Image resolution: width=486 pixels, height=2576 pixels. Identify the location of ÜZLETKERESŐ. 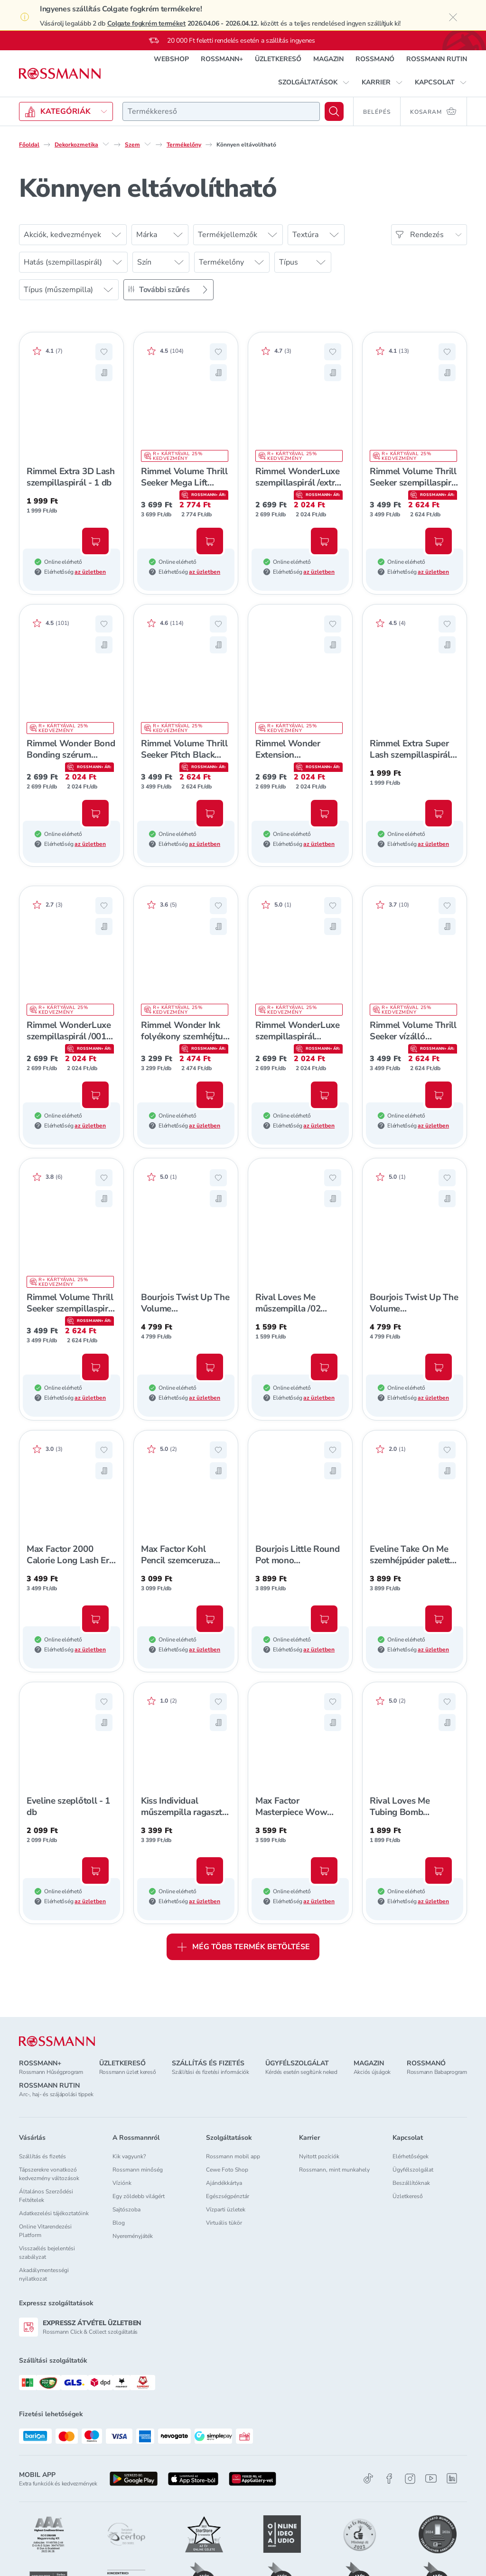
(278, 59).